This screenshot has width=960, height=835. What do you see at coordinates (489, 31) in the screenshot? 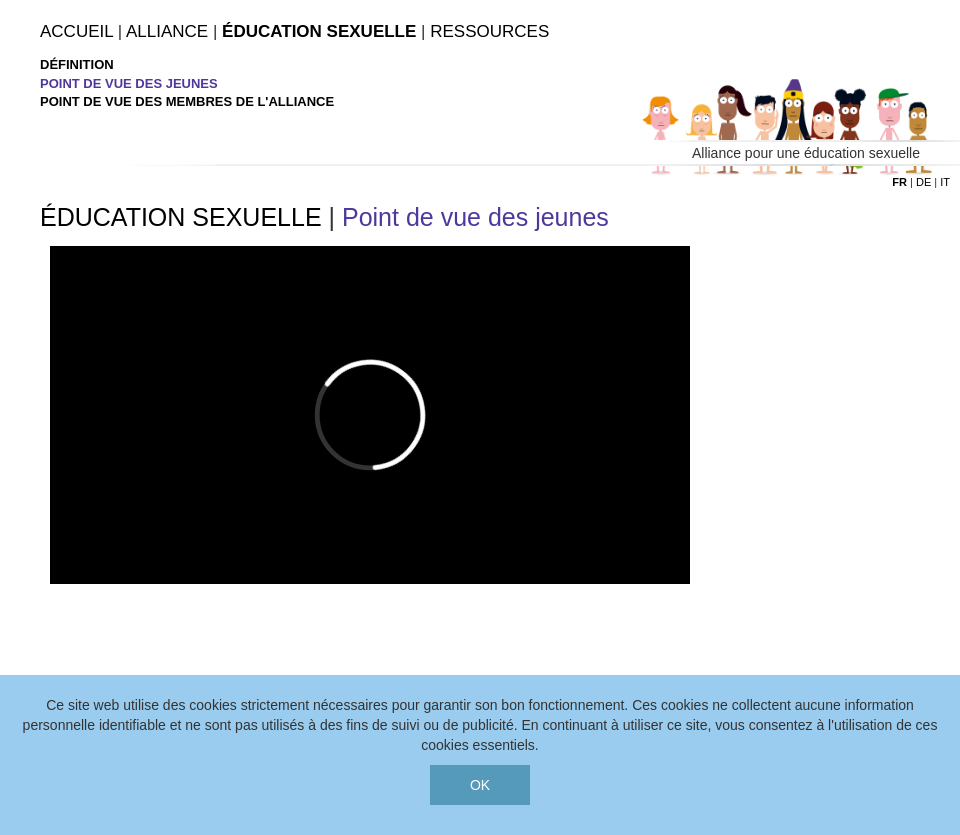
I see `Ressources` at bounding box center [489, 31].